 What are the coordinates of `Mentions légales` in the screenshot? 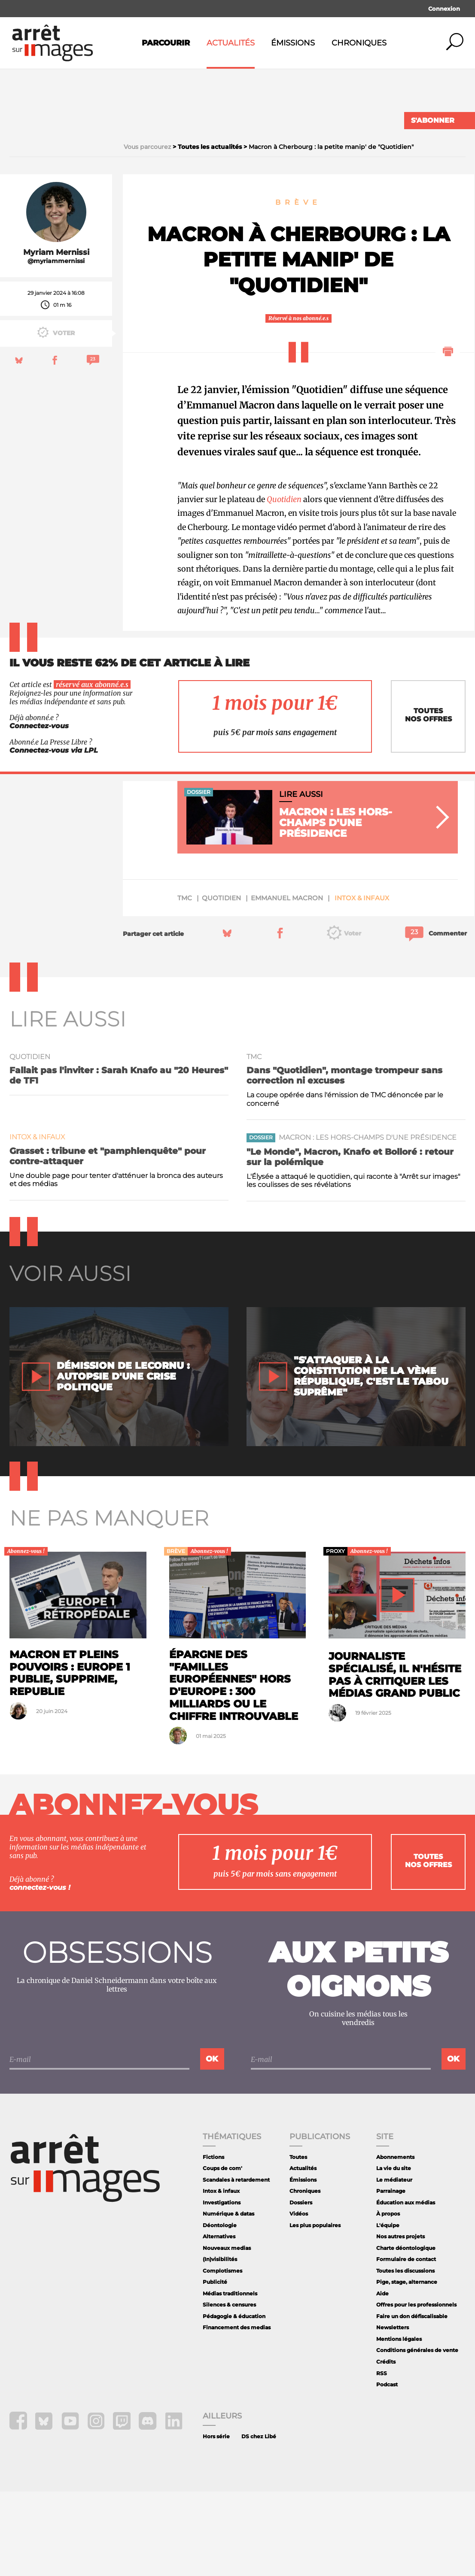 It's located at (399, 2423).